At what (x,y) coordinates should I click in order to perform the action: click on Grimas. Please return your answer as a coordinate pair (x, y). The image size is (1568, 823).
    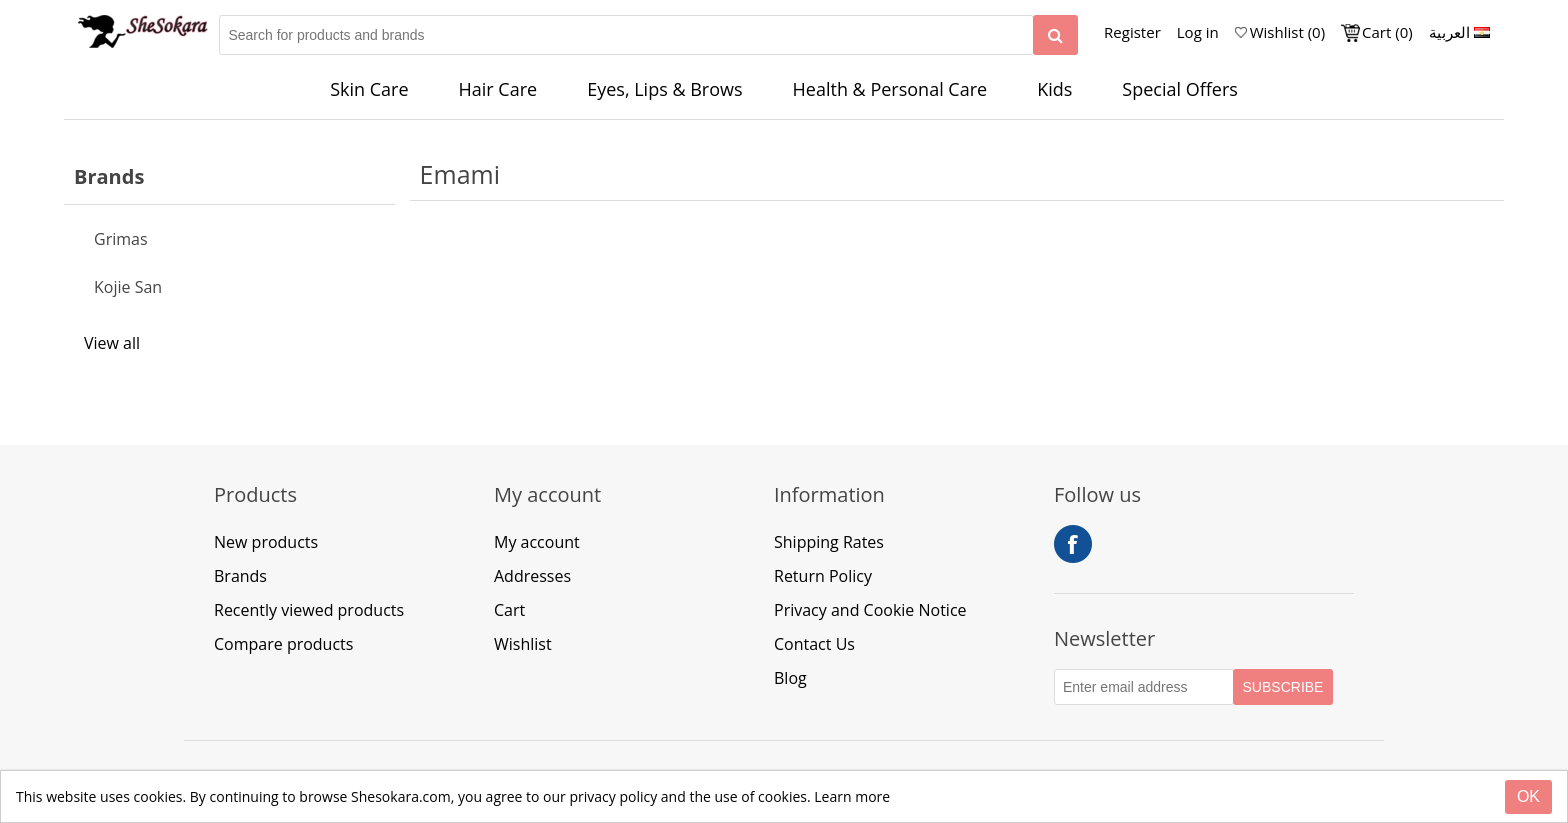
    Looking at the image, I should click on (121, 239).